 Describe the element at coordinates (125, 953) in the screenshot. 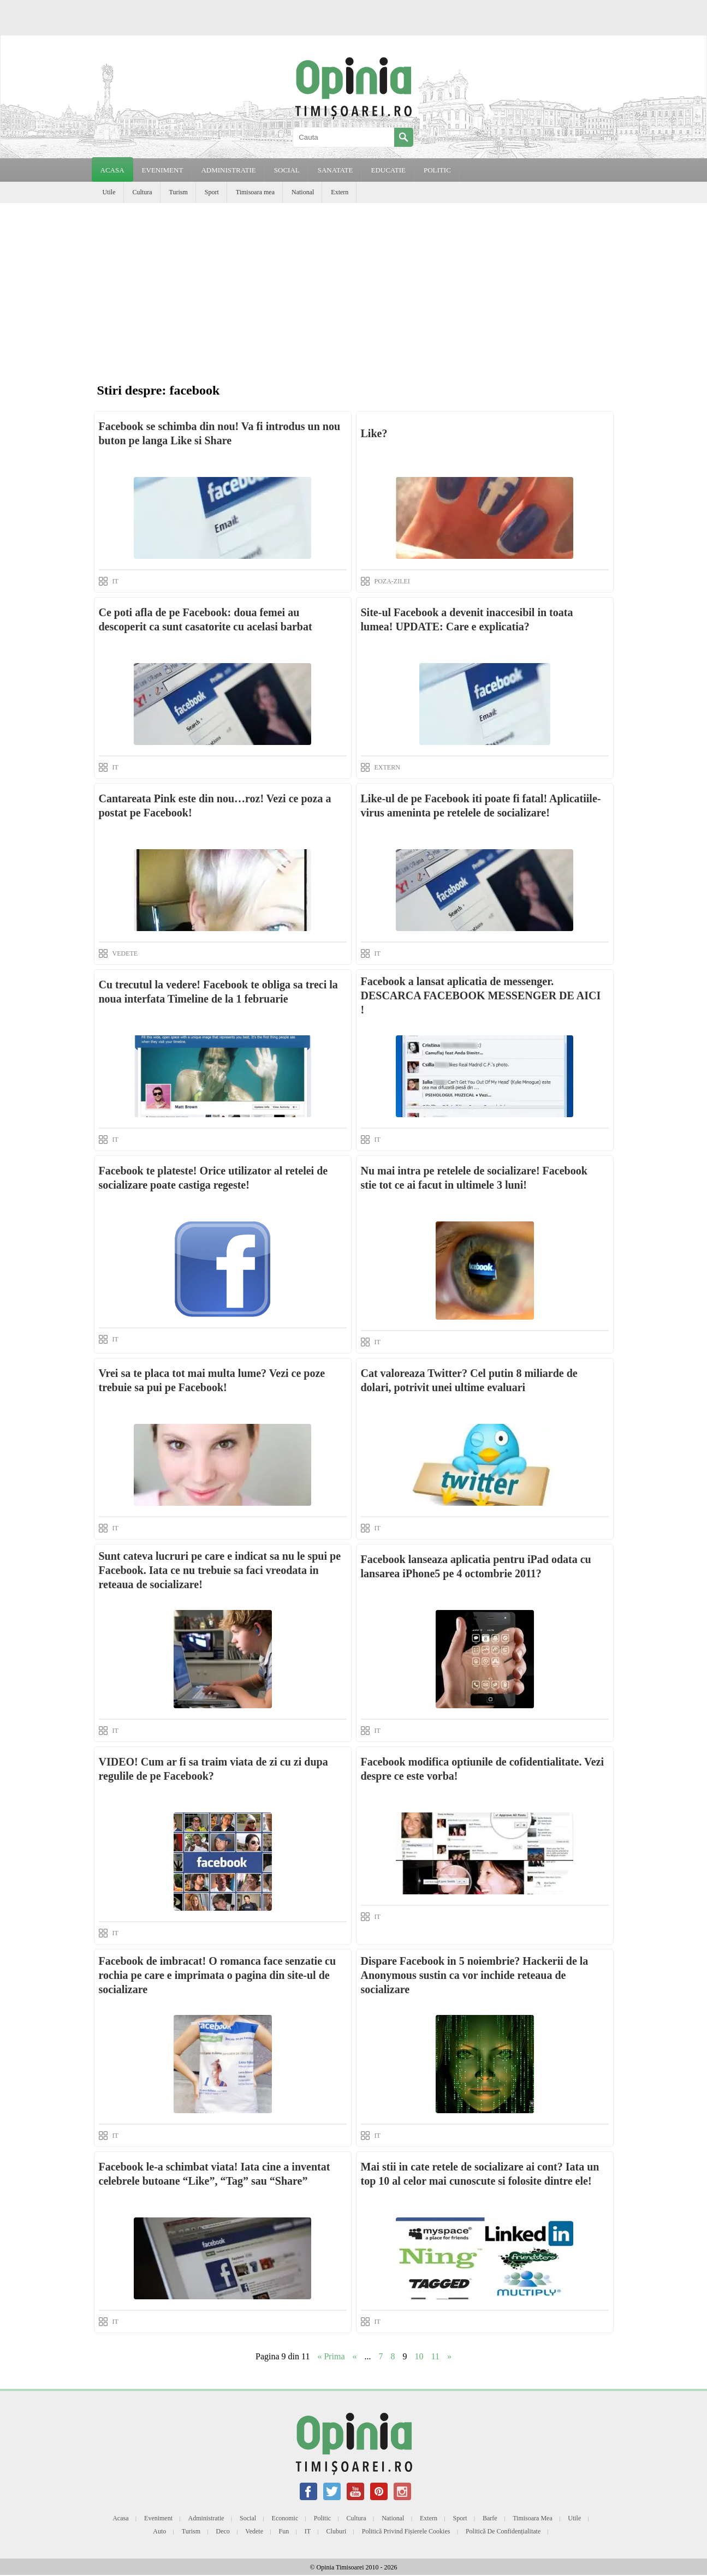

I see `VEDETE` at that location.